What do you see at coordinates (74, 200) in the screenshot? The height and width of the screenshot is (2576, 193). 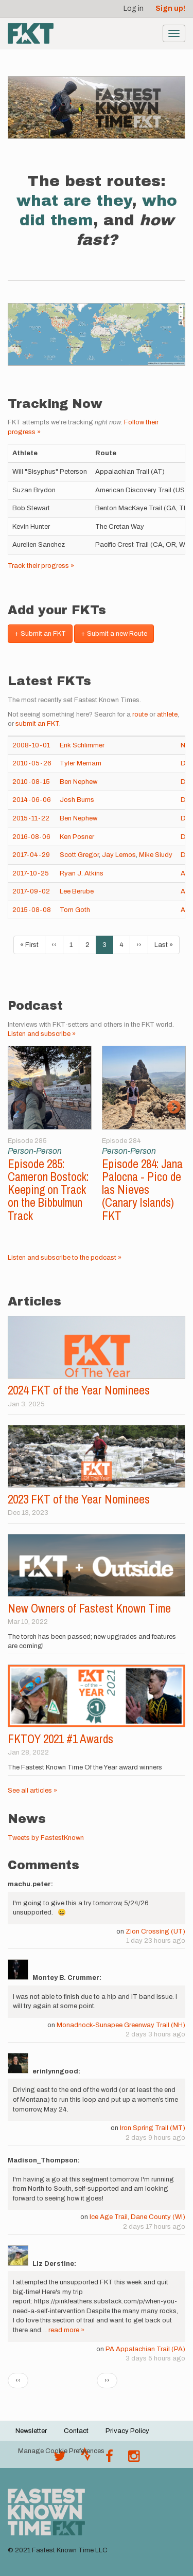 I see `what are they` at bounding box center [74, 200].